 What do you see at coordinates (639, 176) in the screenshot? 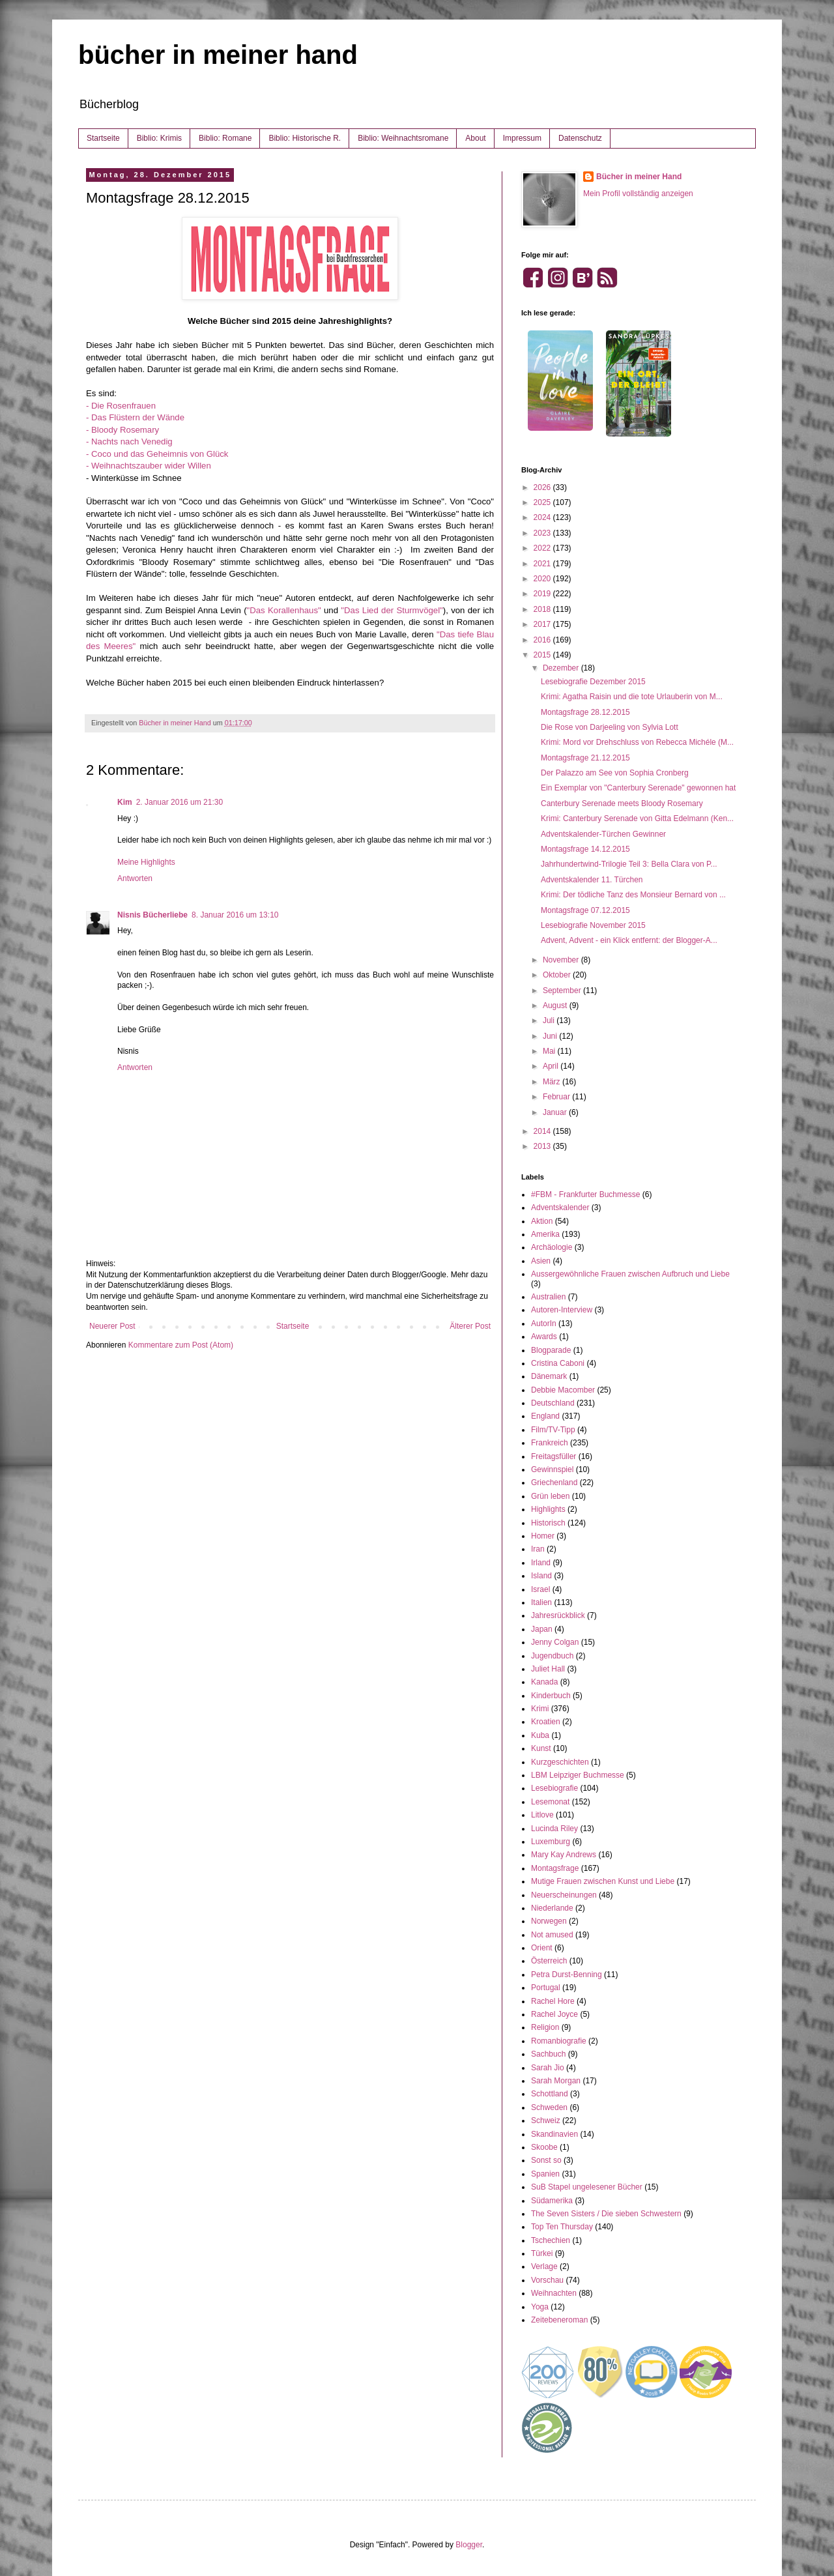
I see `Bücher in meiner Hand` at bounding box center [639, 176].